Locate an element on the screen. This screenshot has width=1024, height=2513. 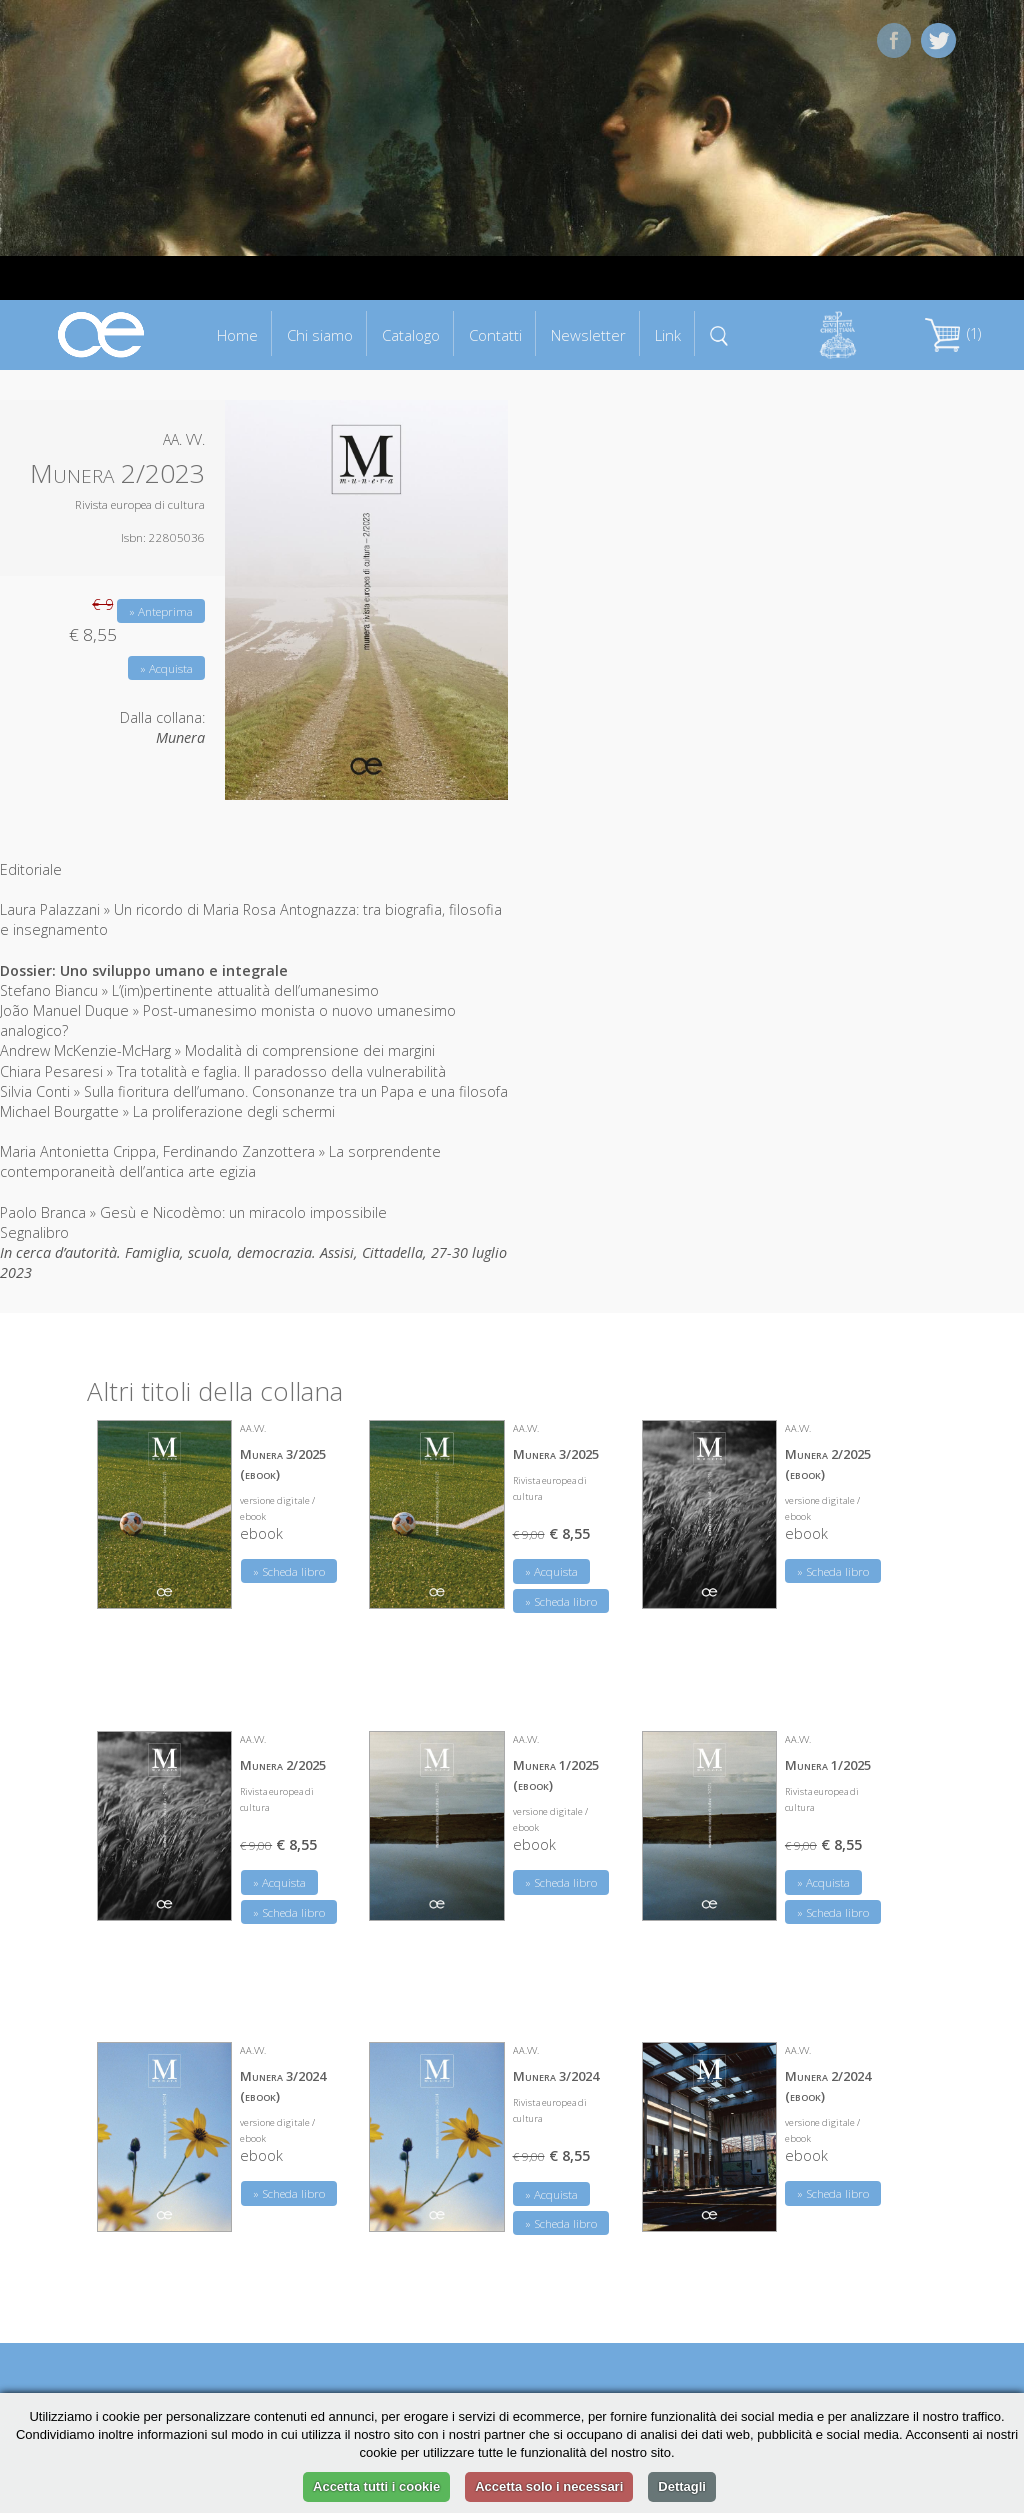
» Scheda libro is located at coordinates (289, 1571).